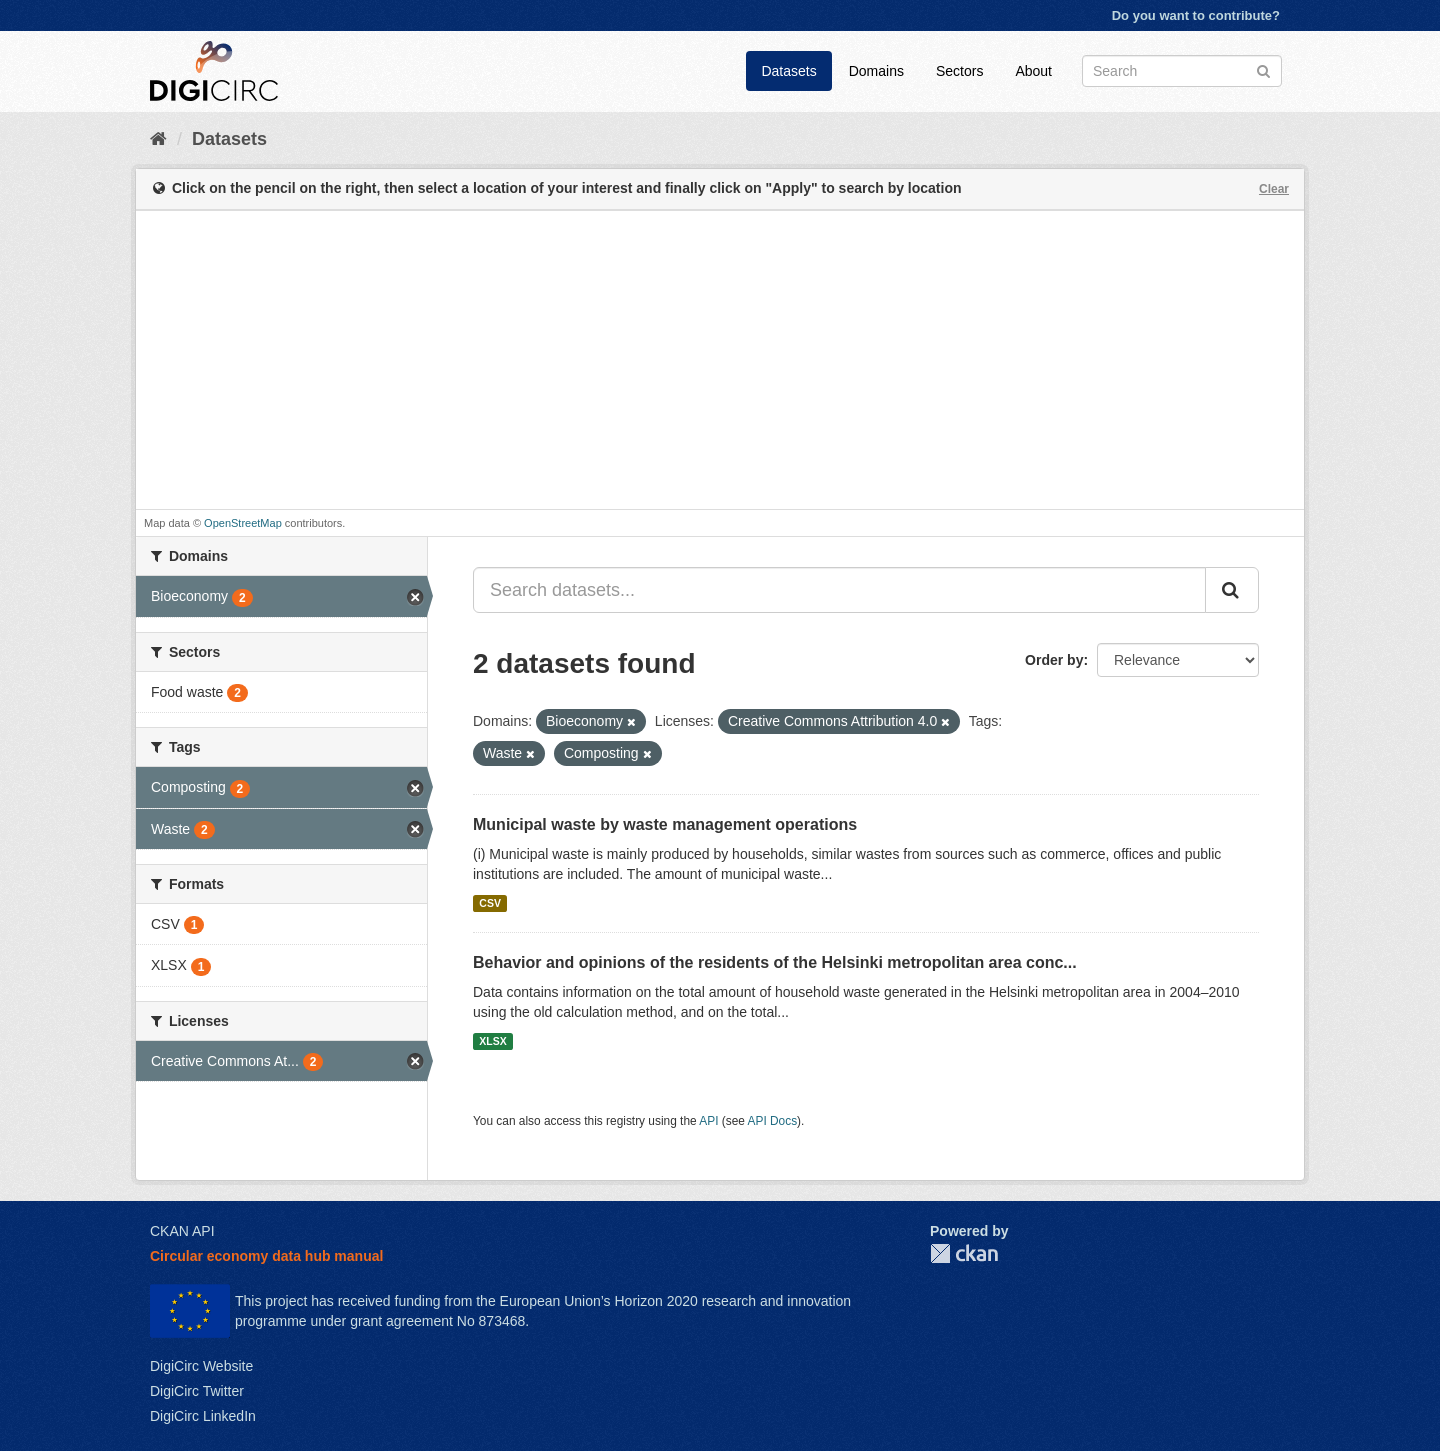 The width and height of the screenshot is (1440, 1451). Describe the element at coordinates (492, 1041) in the screenshot. I see `XLSX` at that location.